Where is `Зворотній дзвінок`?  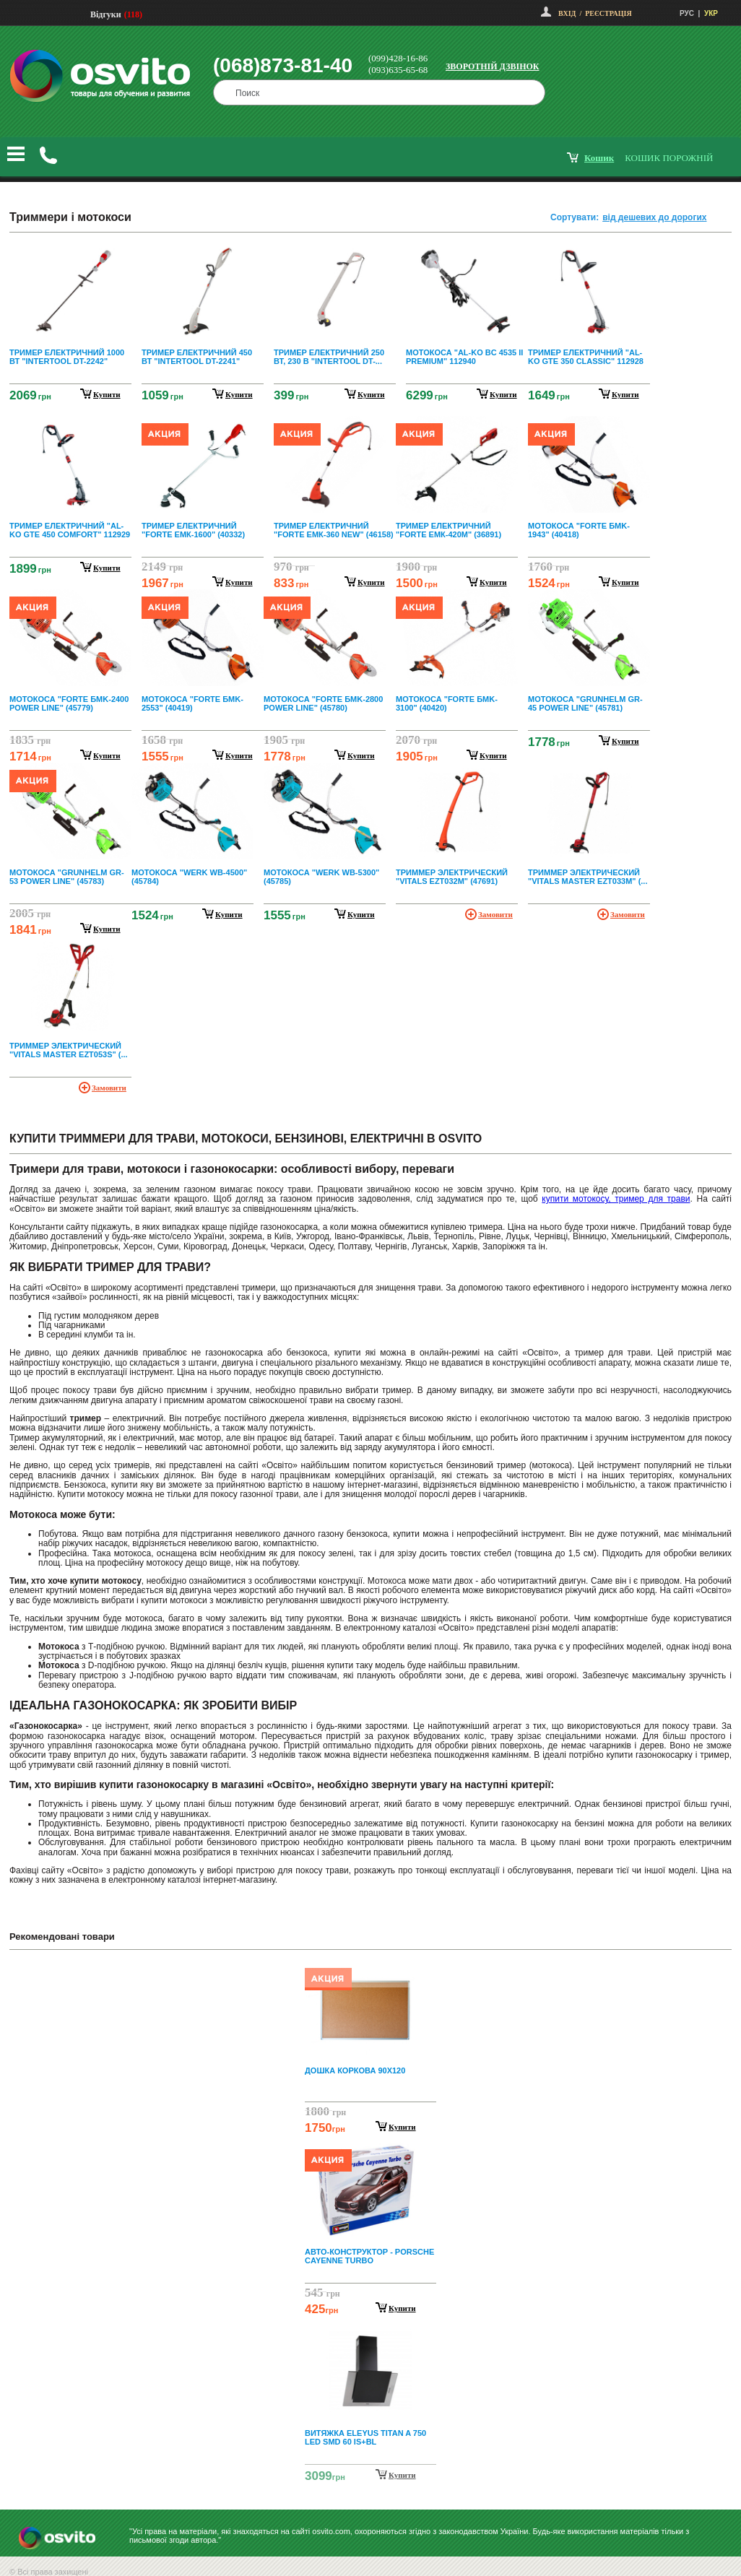
Зворотній дзвінок is located at coordinates (493, 66).